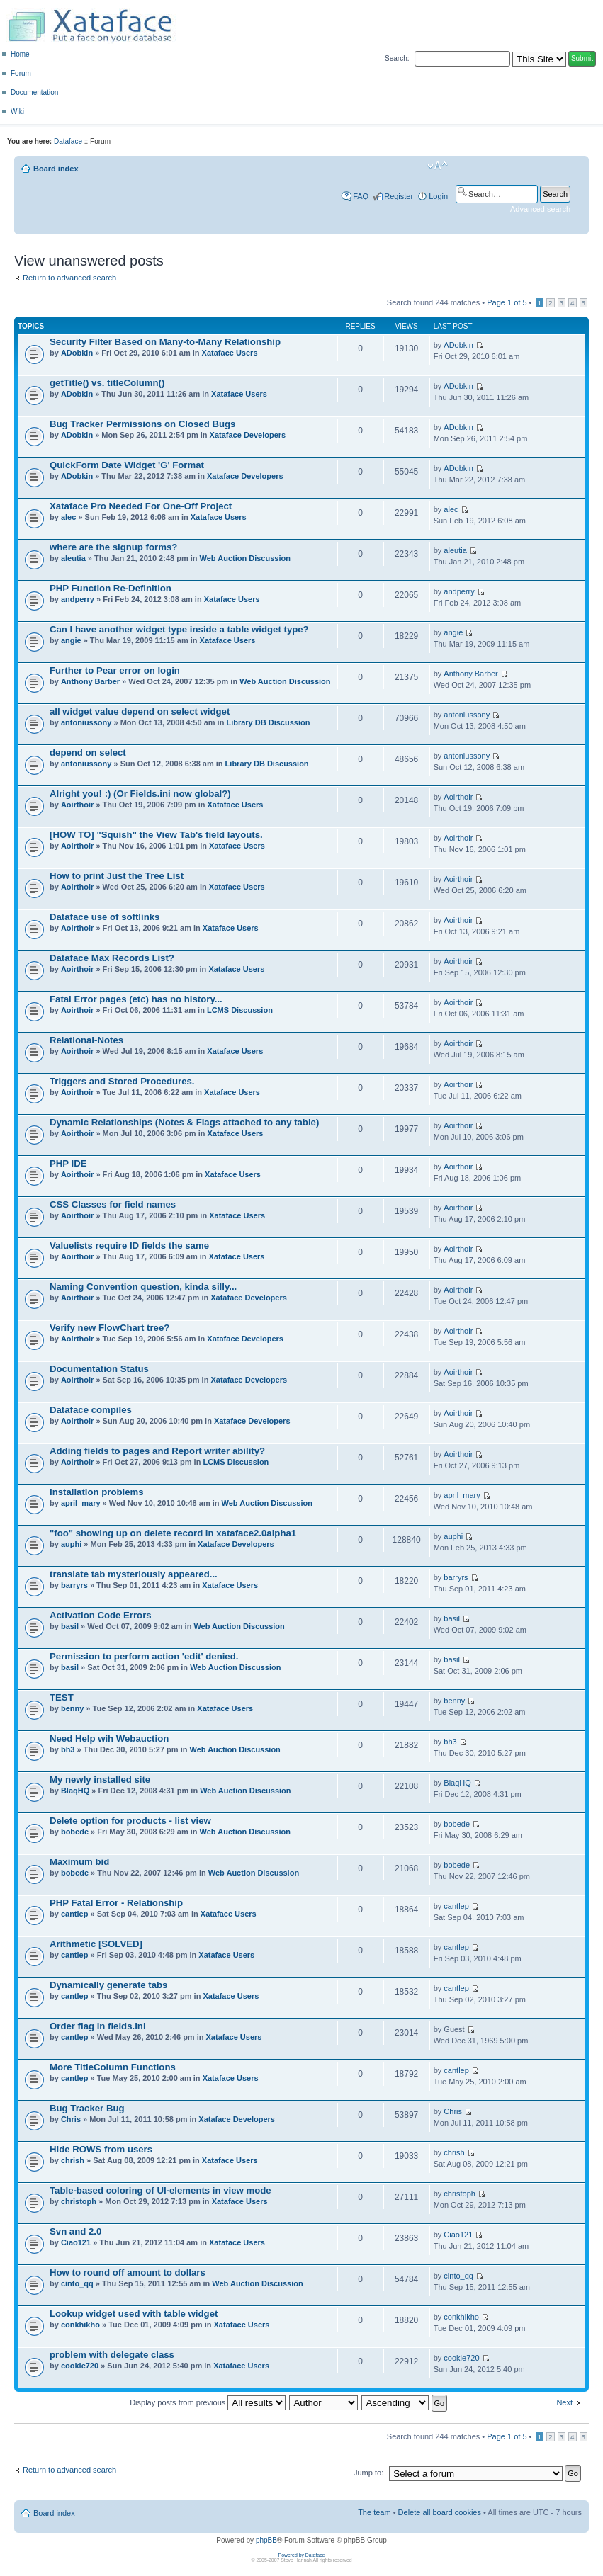 The height and width of the screenshot is (2576, 603). I want to click on Home, so click(20, 54).